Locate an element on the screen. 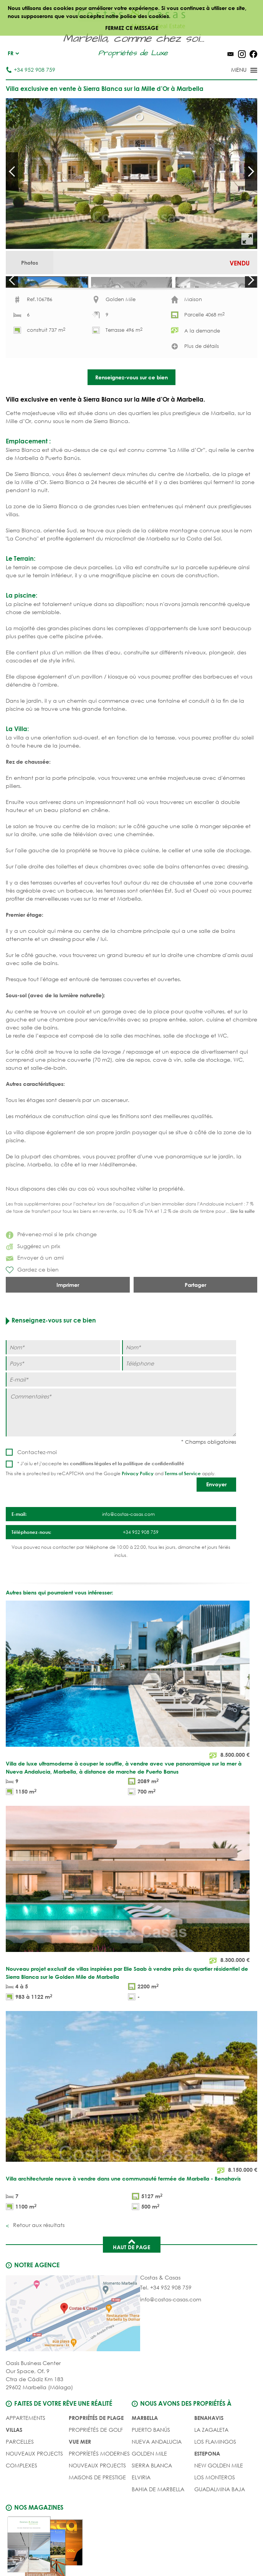 The height and width of the screenshot is (2576, 263). Envoyer á un ami is located at coordinates (35, 1295).